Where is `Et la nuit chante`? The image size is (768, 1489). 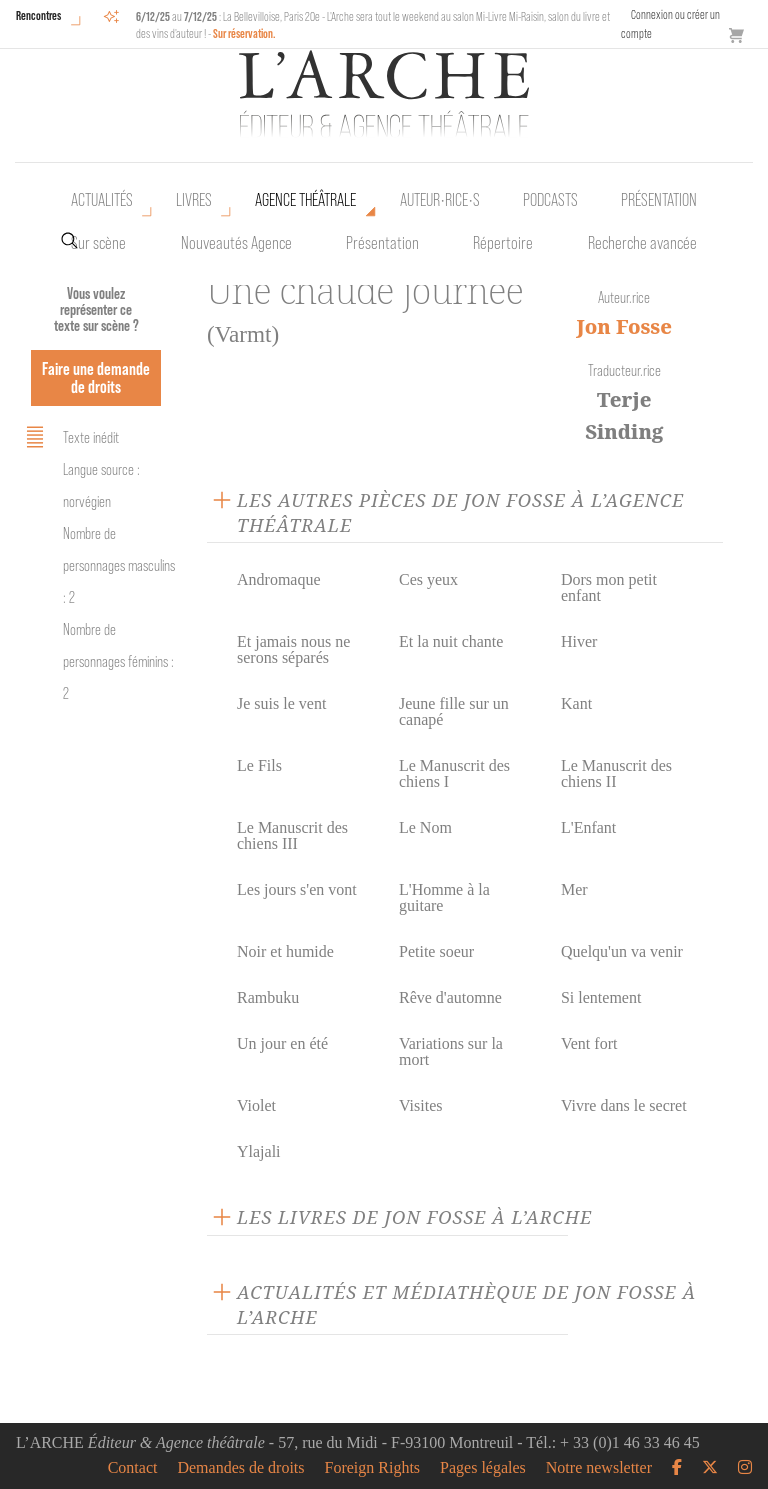
Et la nuit chante is located at coordinates (451, 641).